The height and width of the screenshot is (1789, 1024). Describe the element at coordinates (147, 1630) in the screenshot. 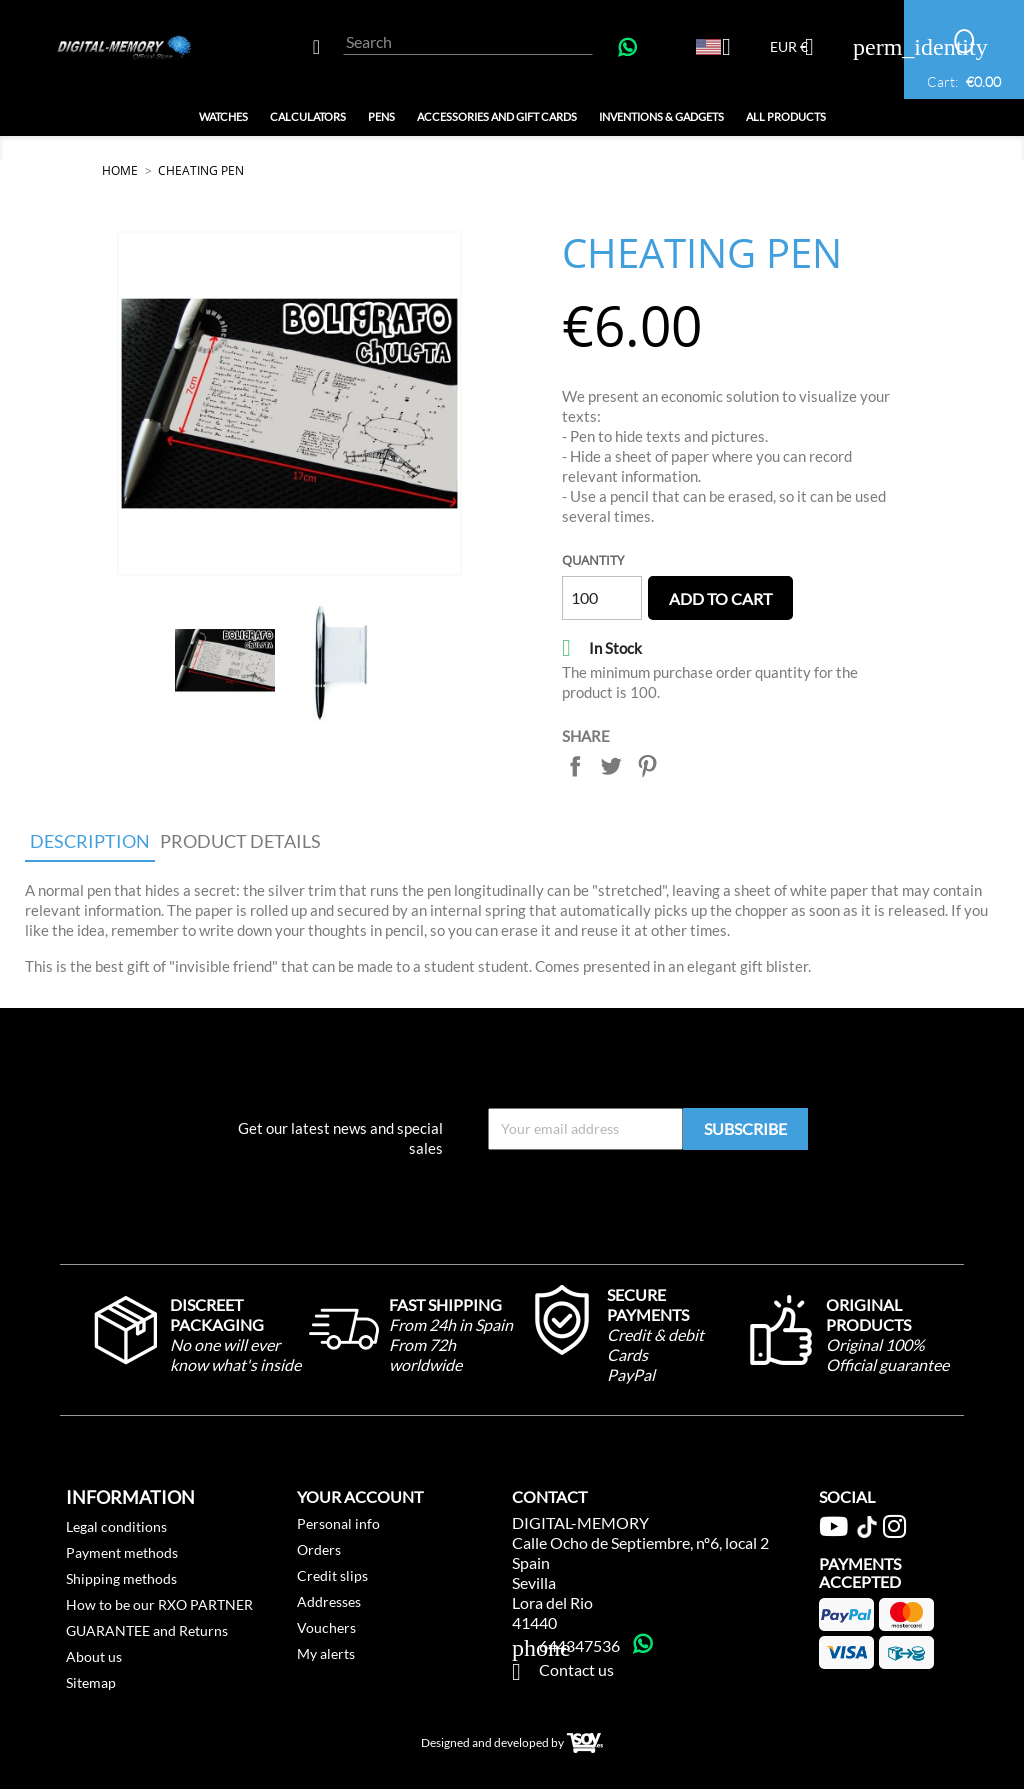

I see `GUARANTEE and Returns` at that location.